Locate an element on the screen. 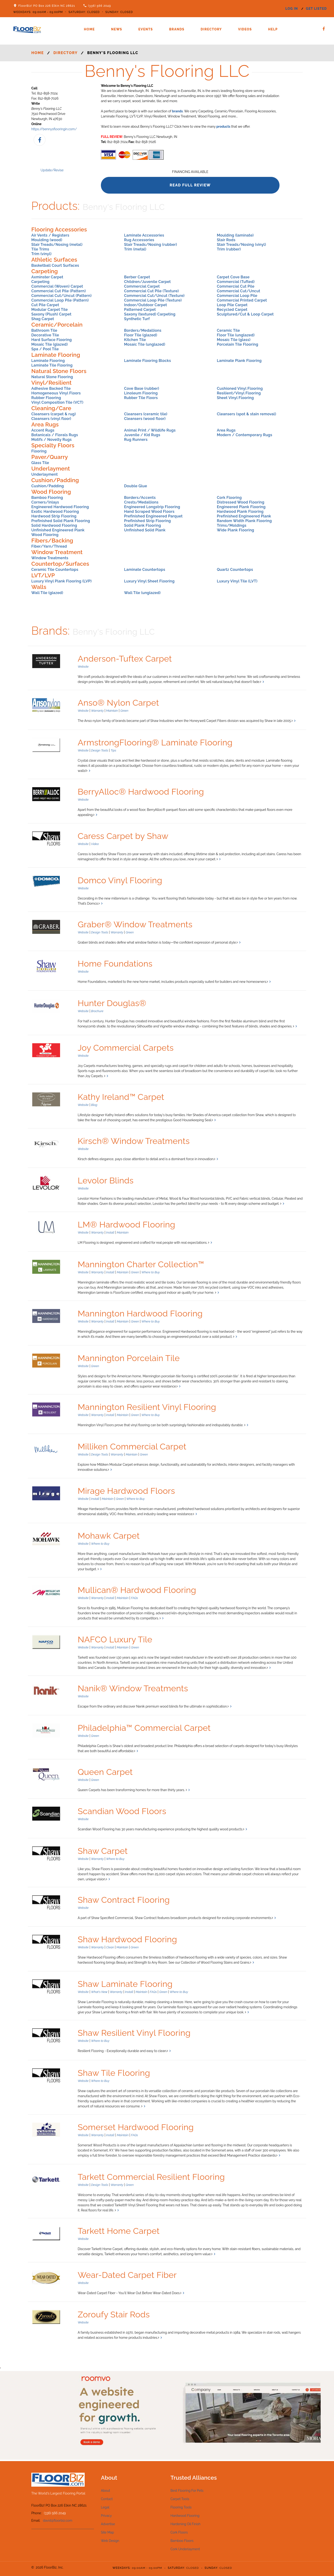 This screenshot has height=2576, width=334. Hand Scraped Wood Floors is located at coordinates (149, 511).